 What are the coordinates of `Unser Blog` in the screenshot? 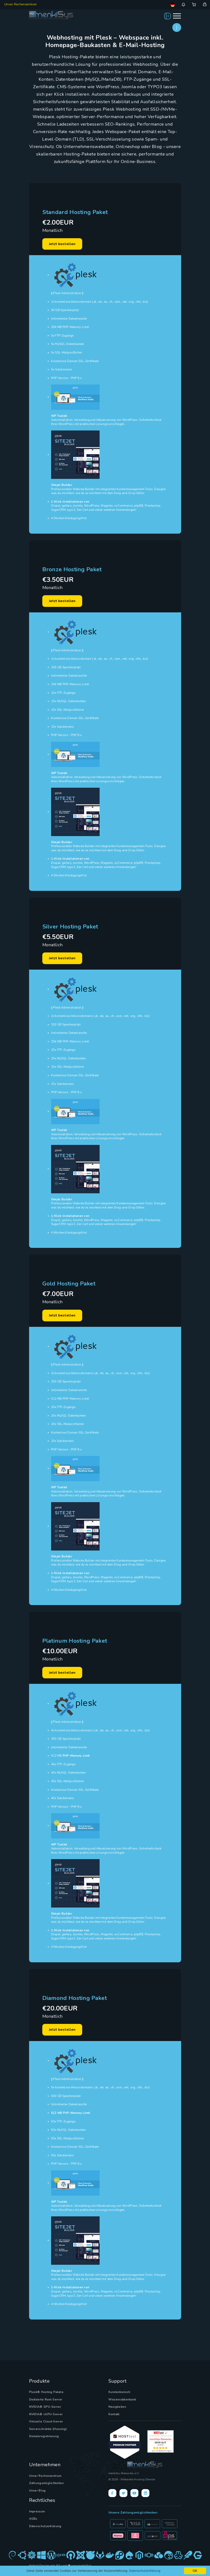 It's located at (37, 2491).